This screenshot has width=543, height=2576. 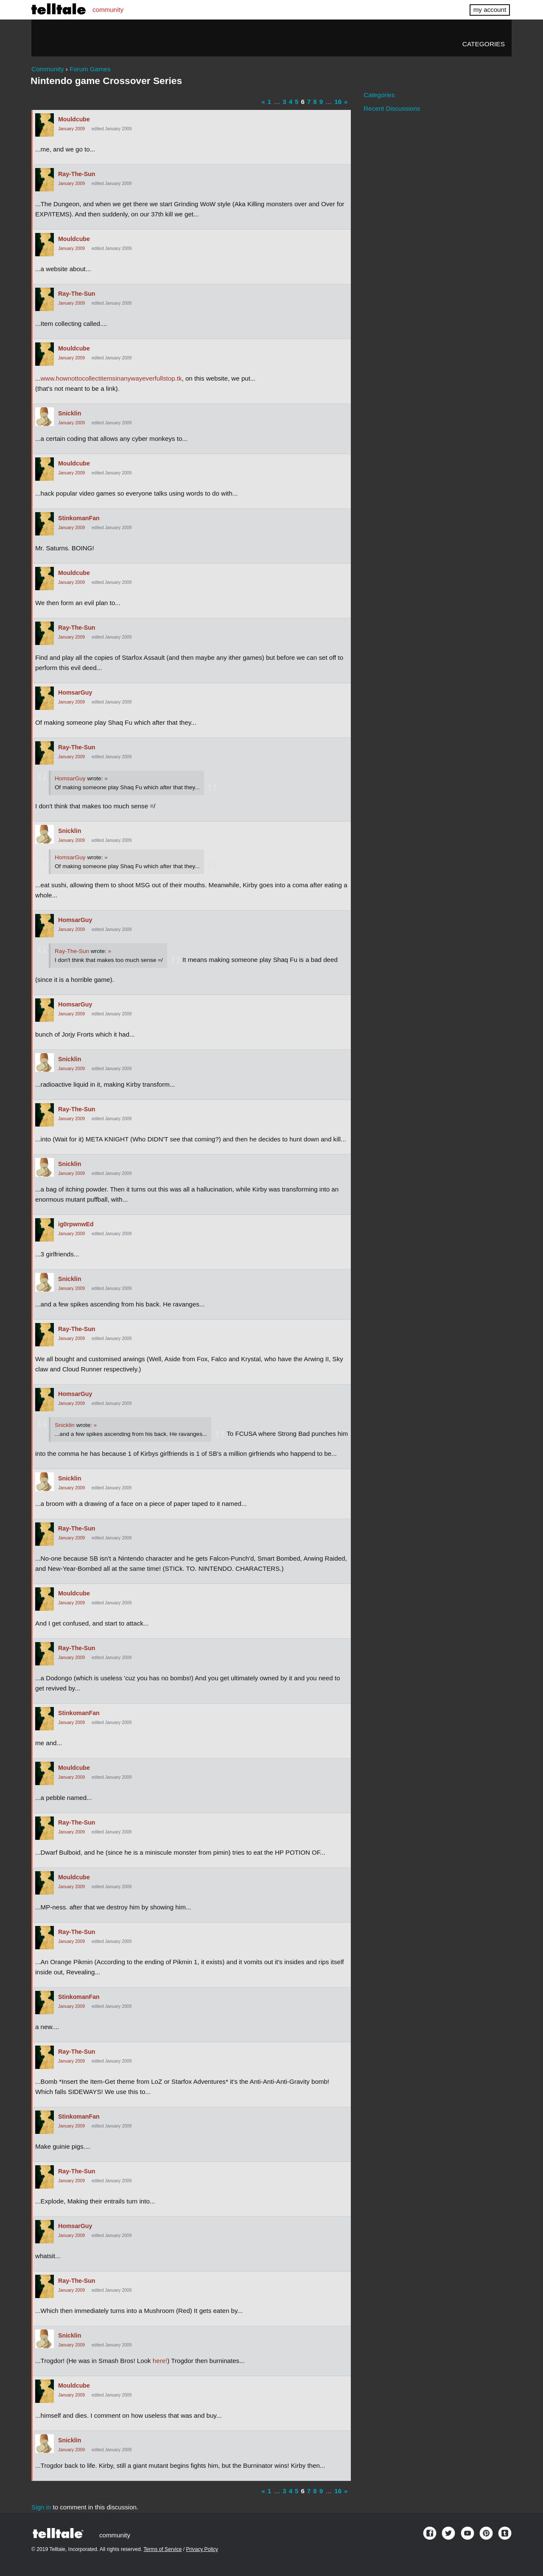 What do you see at coordinates (202, 2549) in the screenshot?
I see `Privacy Policy` at bounding box center [202, 2549].